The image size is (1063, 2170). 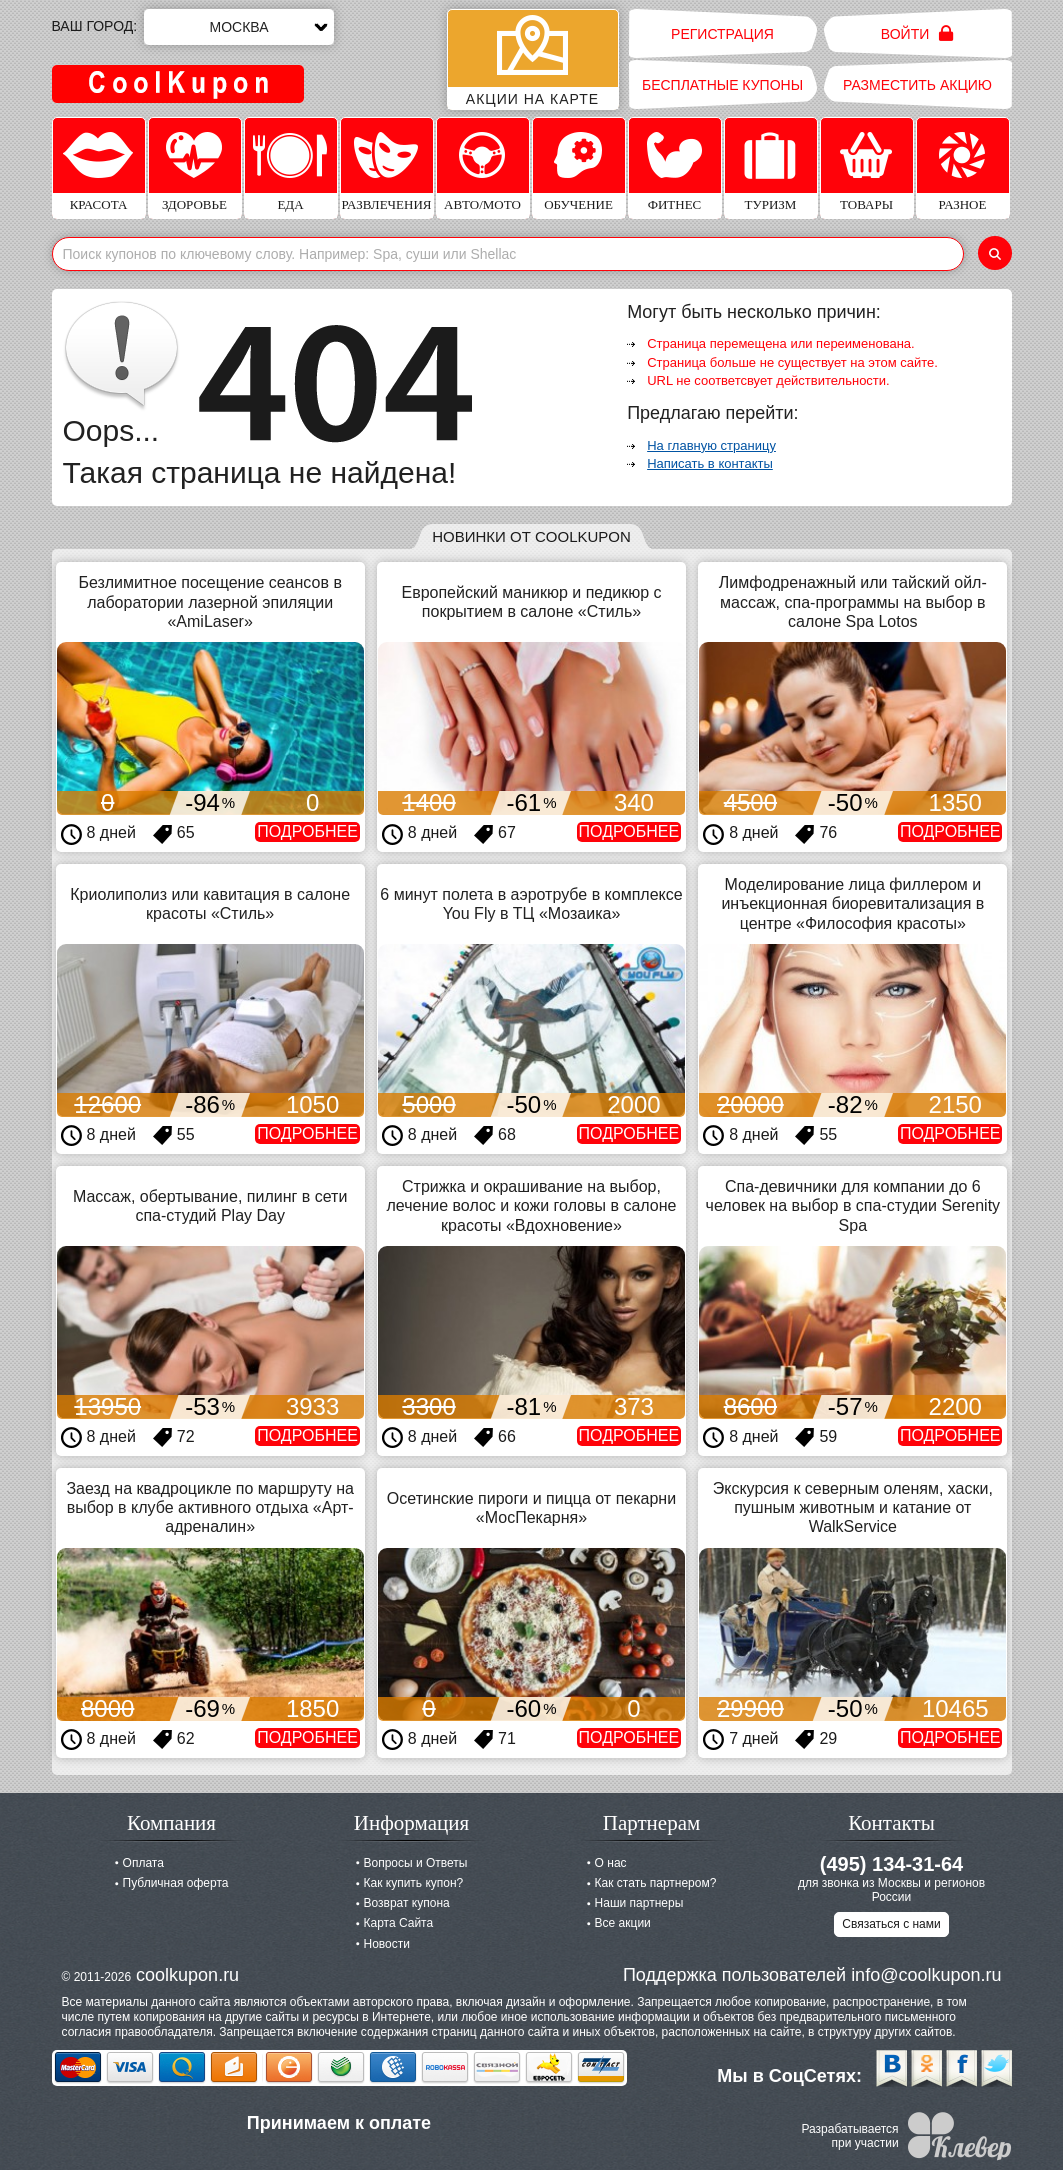 I want to click on На главную страницу, so click(x=711, y=445).